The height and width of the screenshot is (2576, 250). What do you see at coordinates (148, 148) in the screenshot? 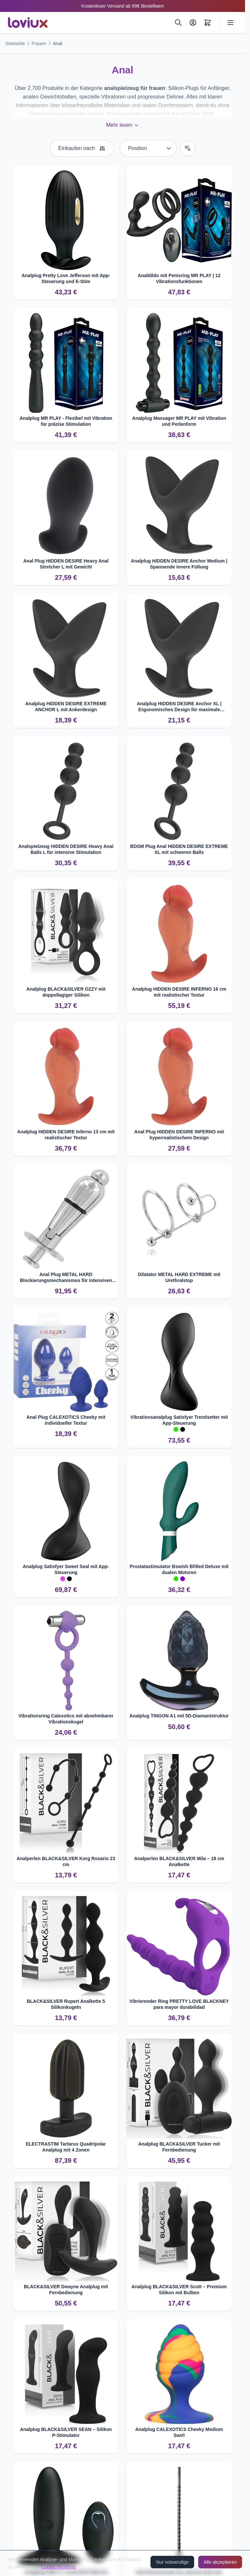
I see `[Sortieren nach]` at bounding box center [148, 148].